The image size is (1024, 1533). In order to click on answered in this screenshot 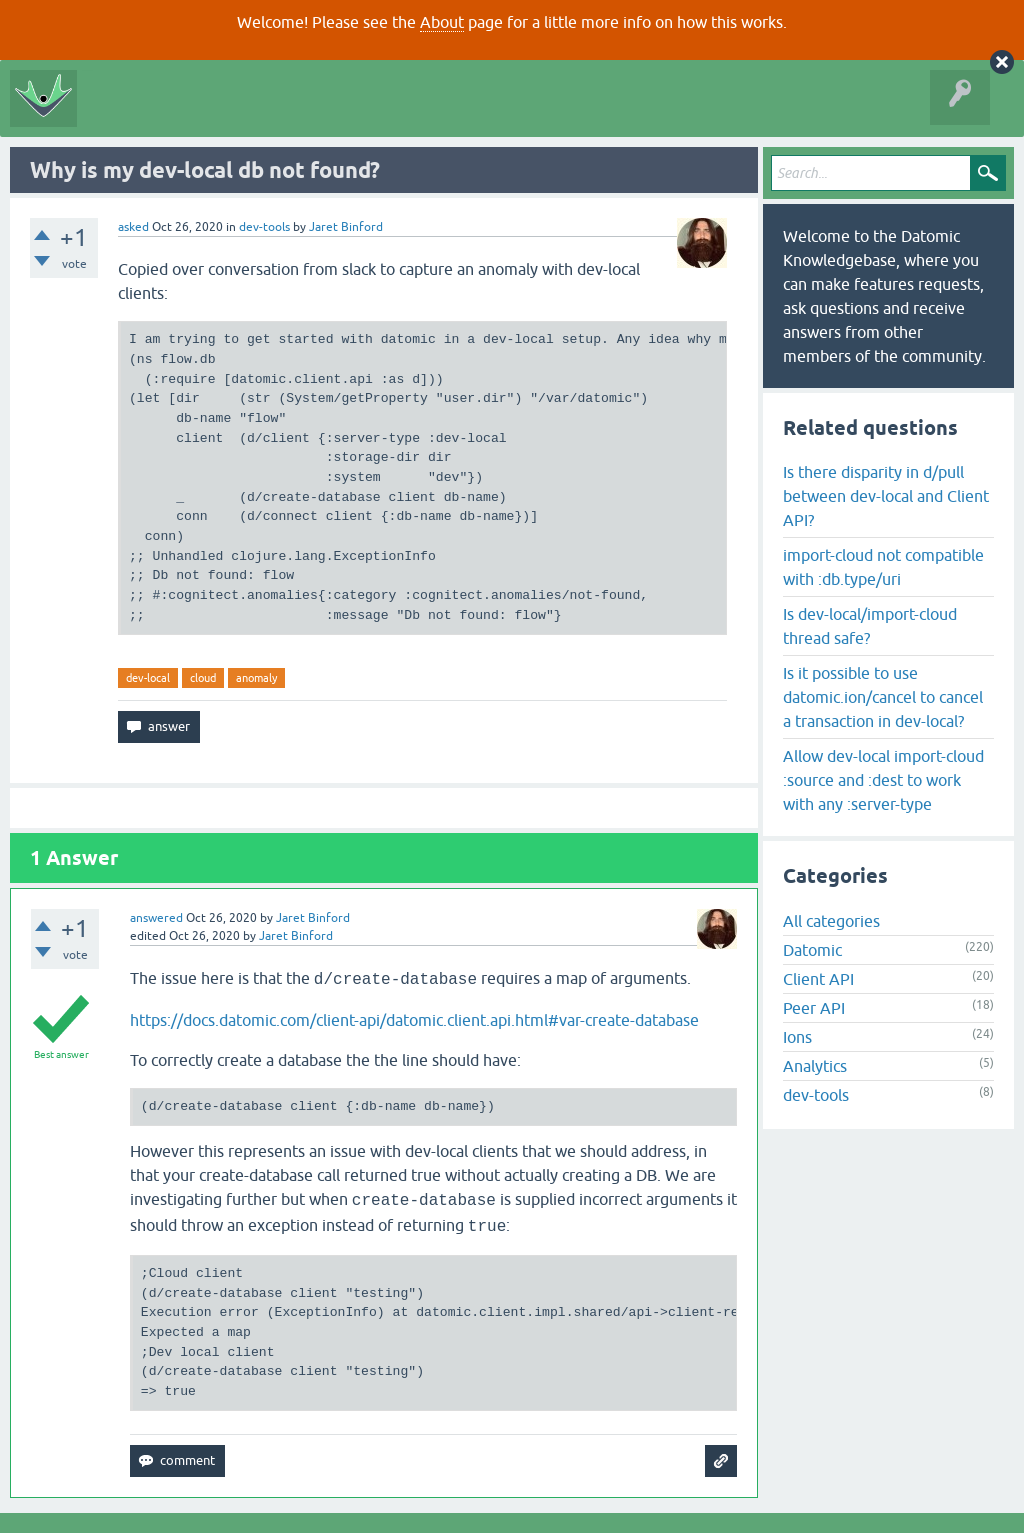, I will do `click(156, 918)`.